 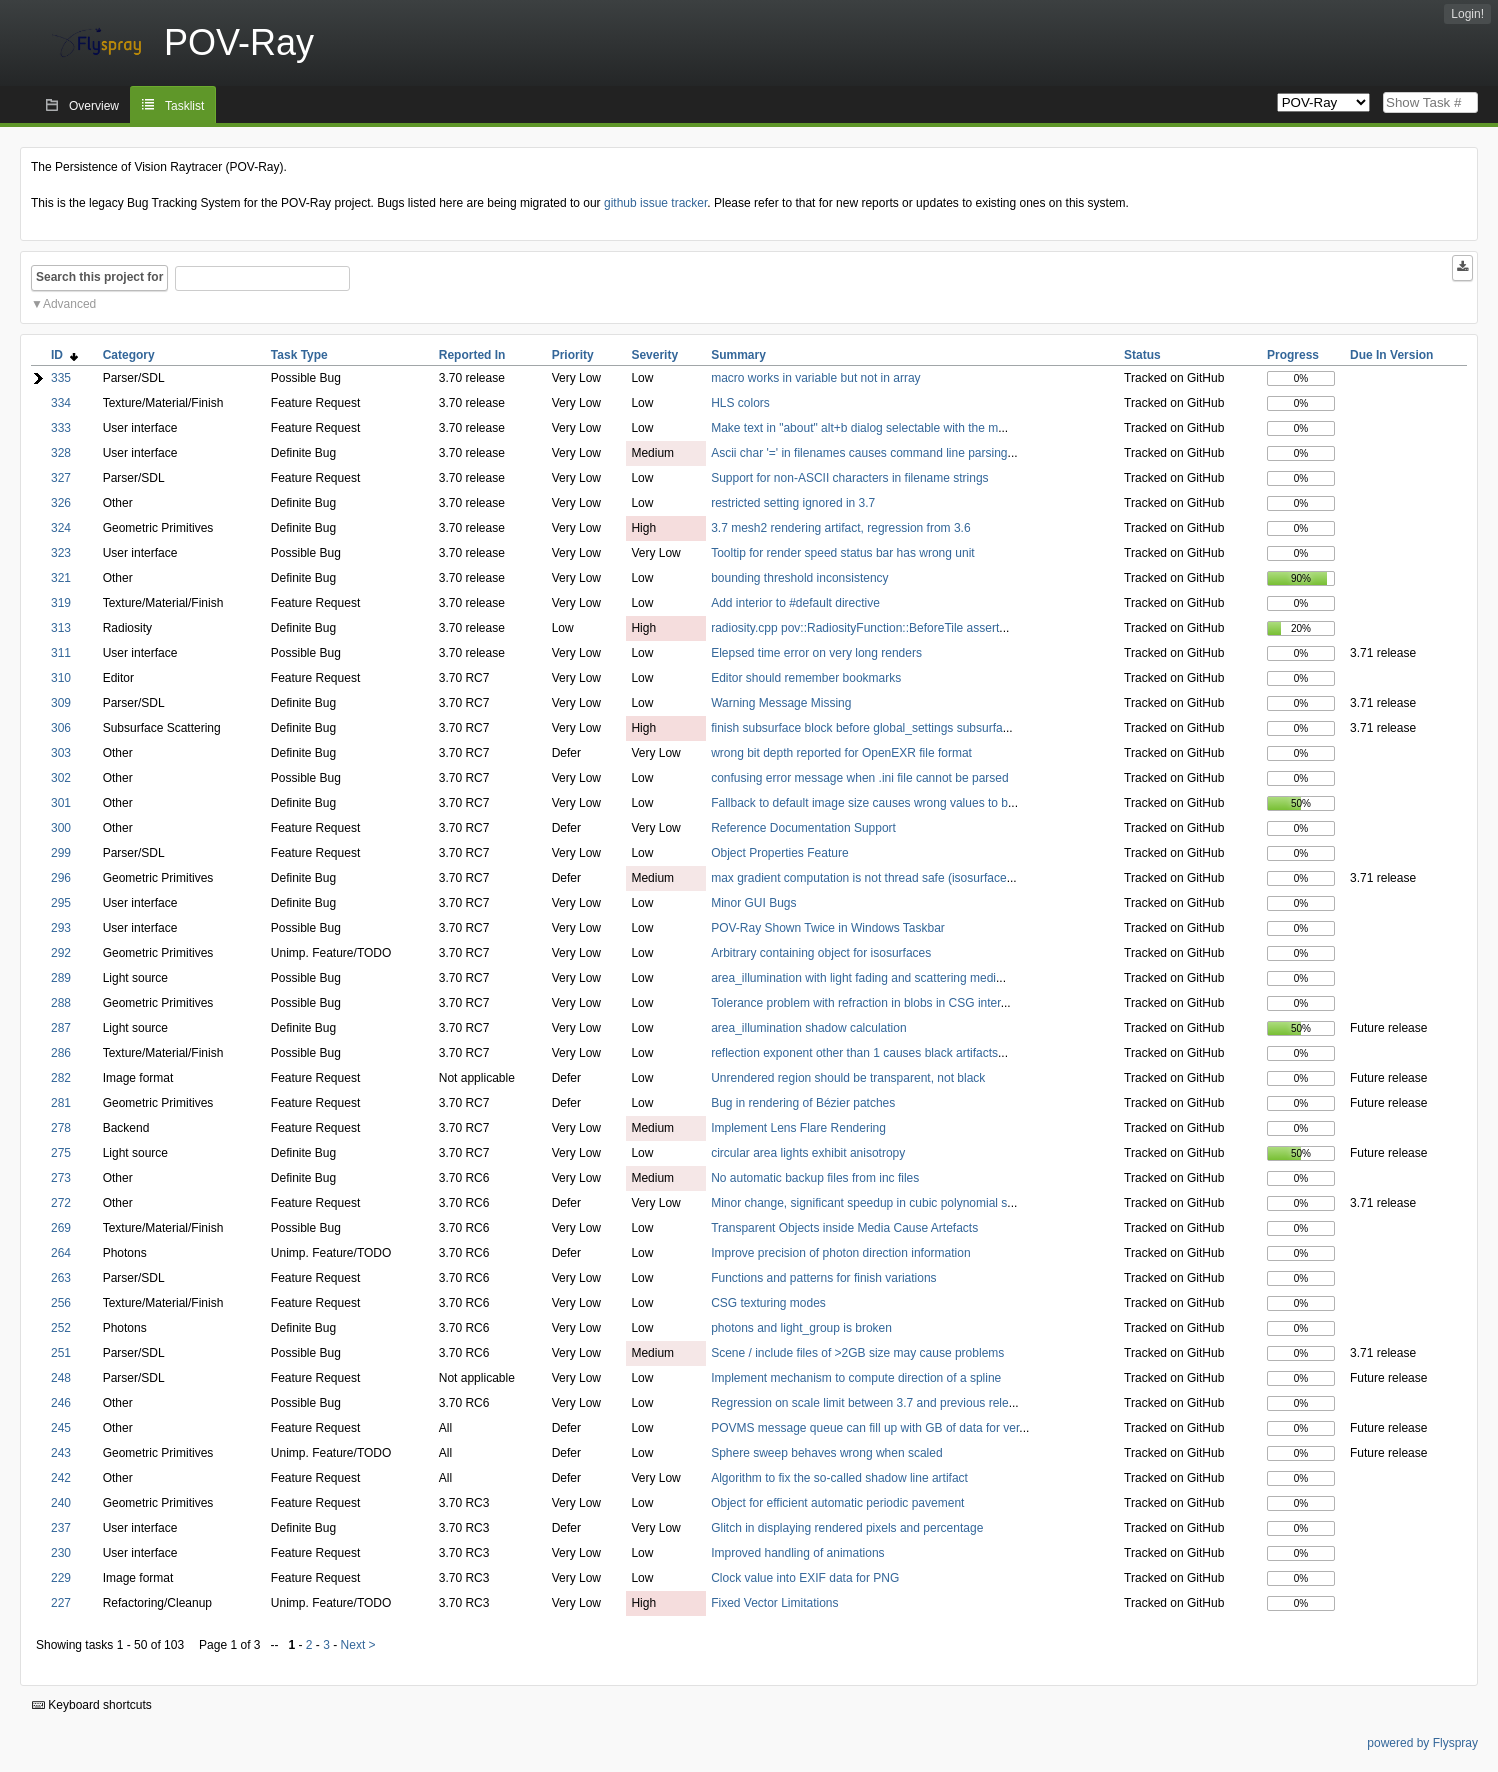 I want to click on Unrendered region should be transparent, not black, so click(x=848, y=1078).